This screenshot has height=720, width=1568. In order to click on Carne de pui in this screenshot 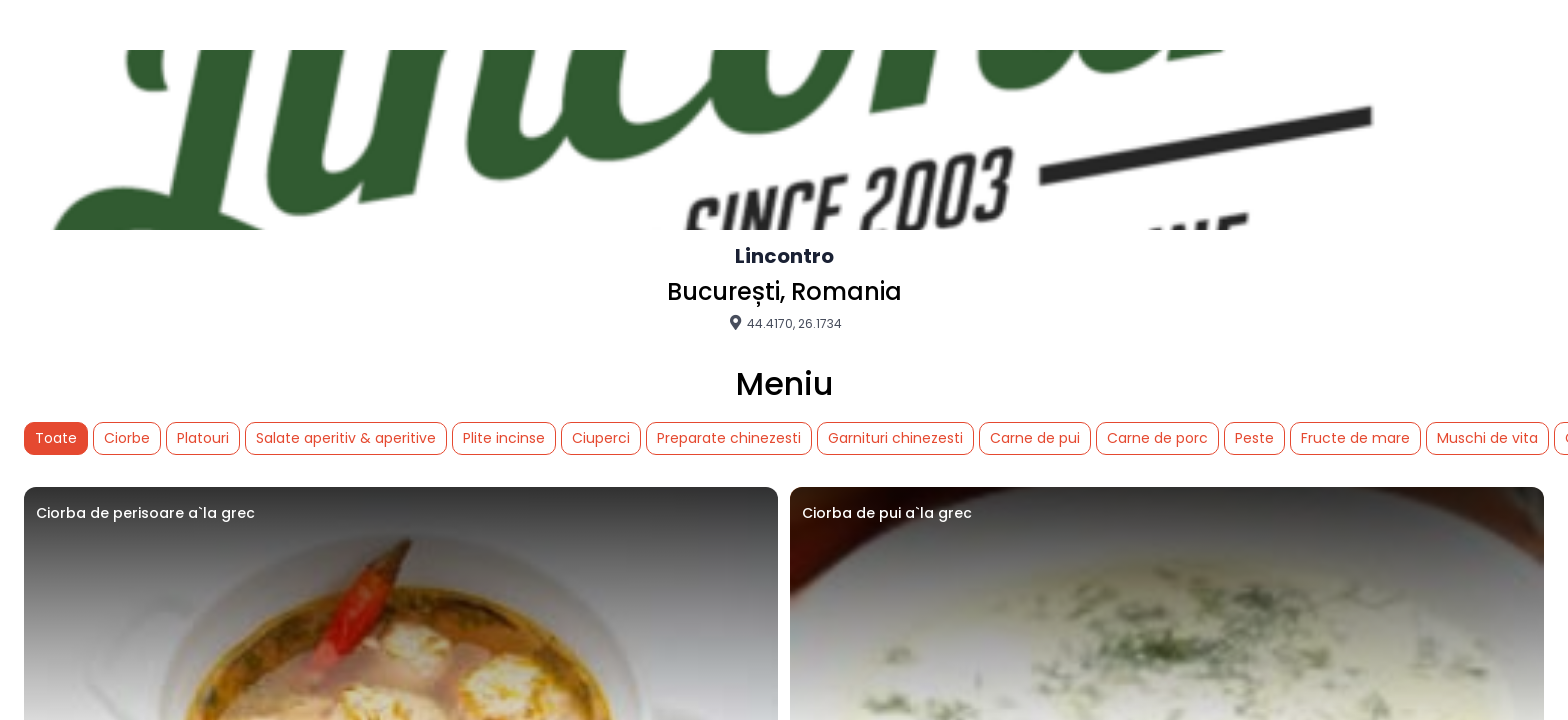, I will do `click(1035, 438)`.